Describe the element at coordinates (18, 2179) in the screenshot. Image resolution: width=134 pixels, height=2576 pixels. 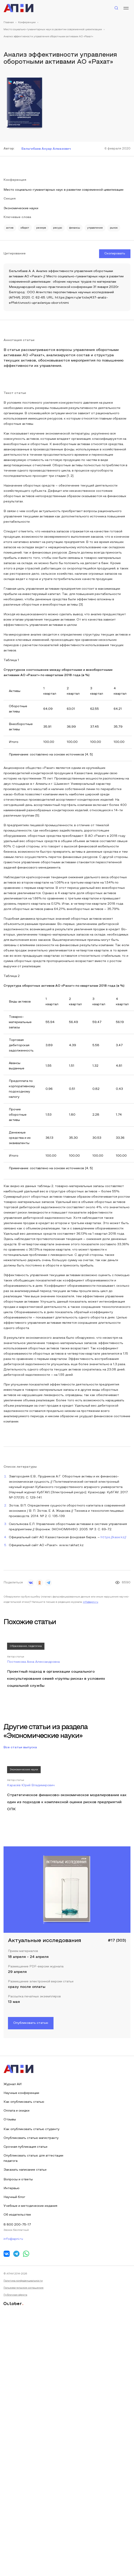
I see `Вопросы и ответы` at that location.